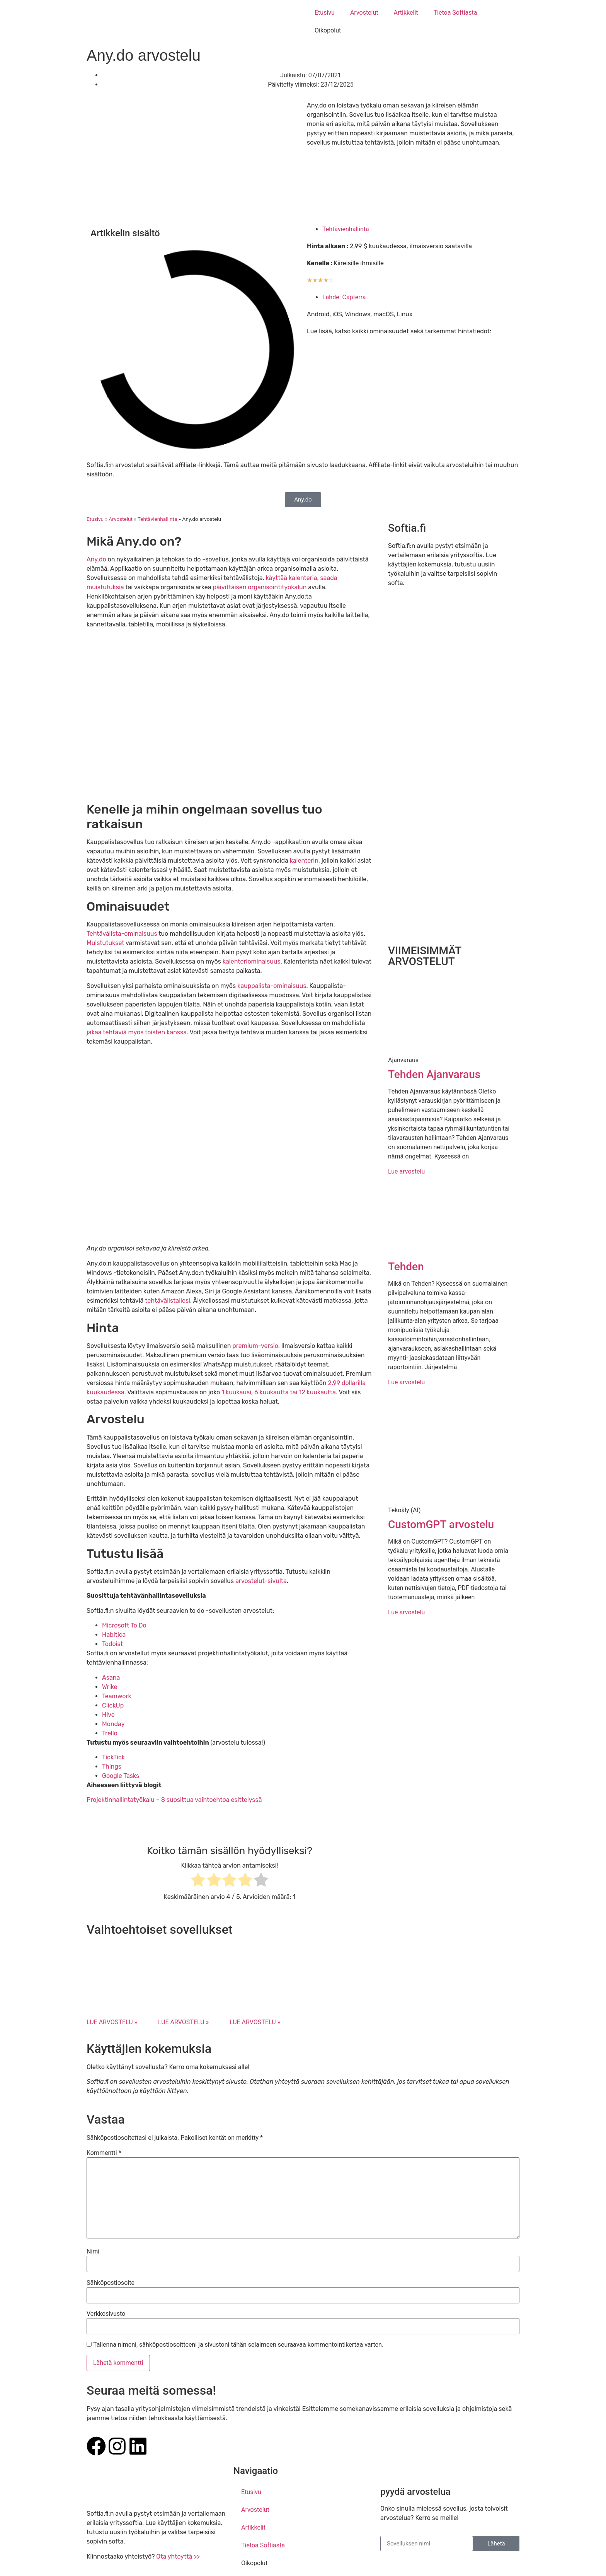  Describe the element at coordinates (106, 2314) in the screenshot. I see `Verkkosivusto` at that location.